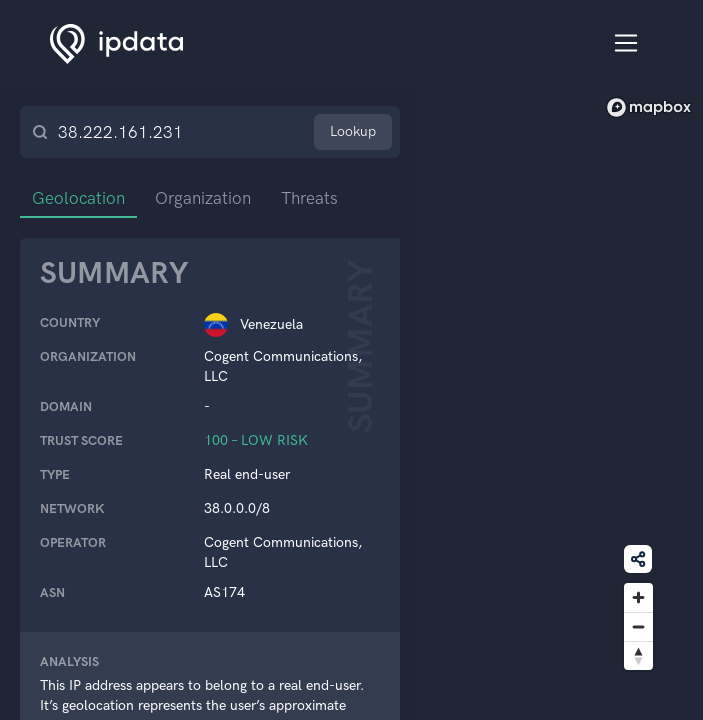 This screenshot has width=703, height=720. I want to click on Lookup, so click(353, 131).